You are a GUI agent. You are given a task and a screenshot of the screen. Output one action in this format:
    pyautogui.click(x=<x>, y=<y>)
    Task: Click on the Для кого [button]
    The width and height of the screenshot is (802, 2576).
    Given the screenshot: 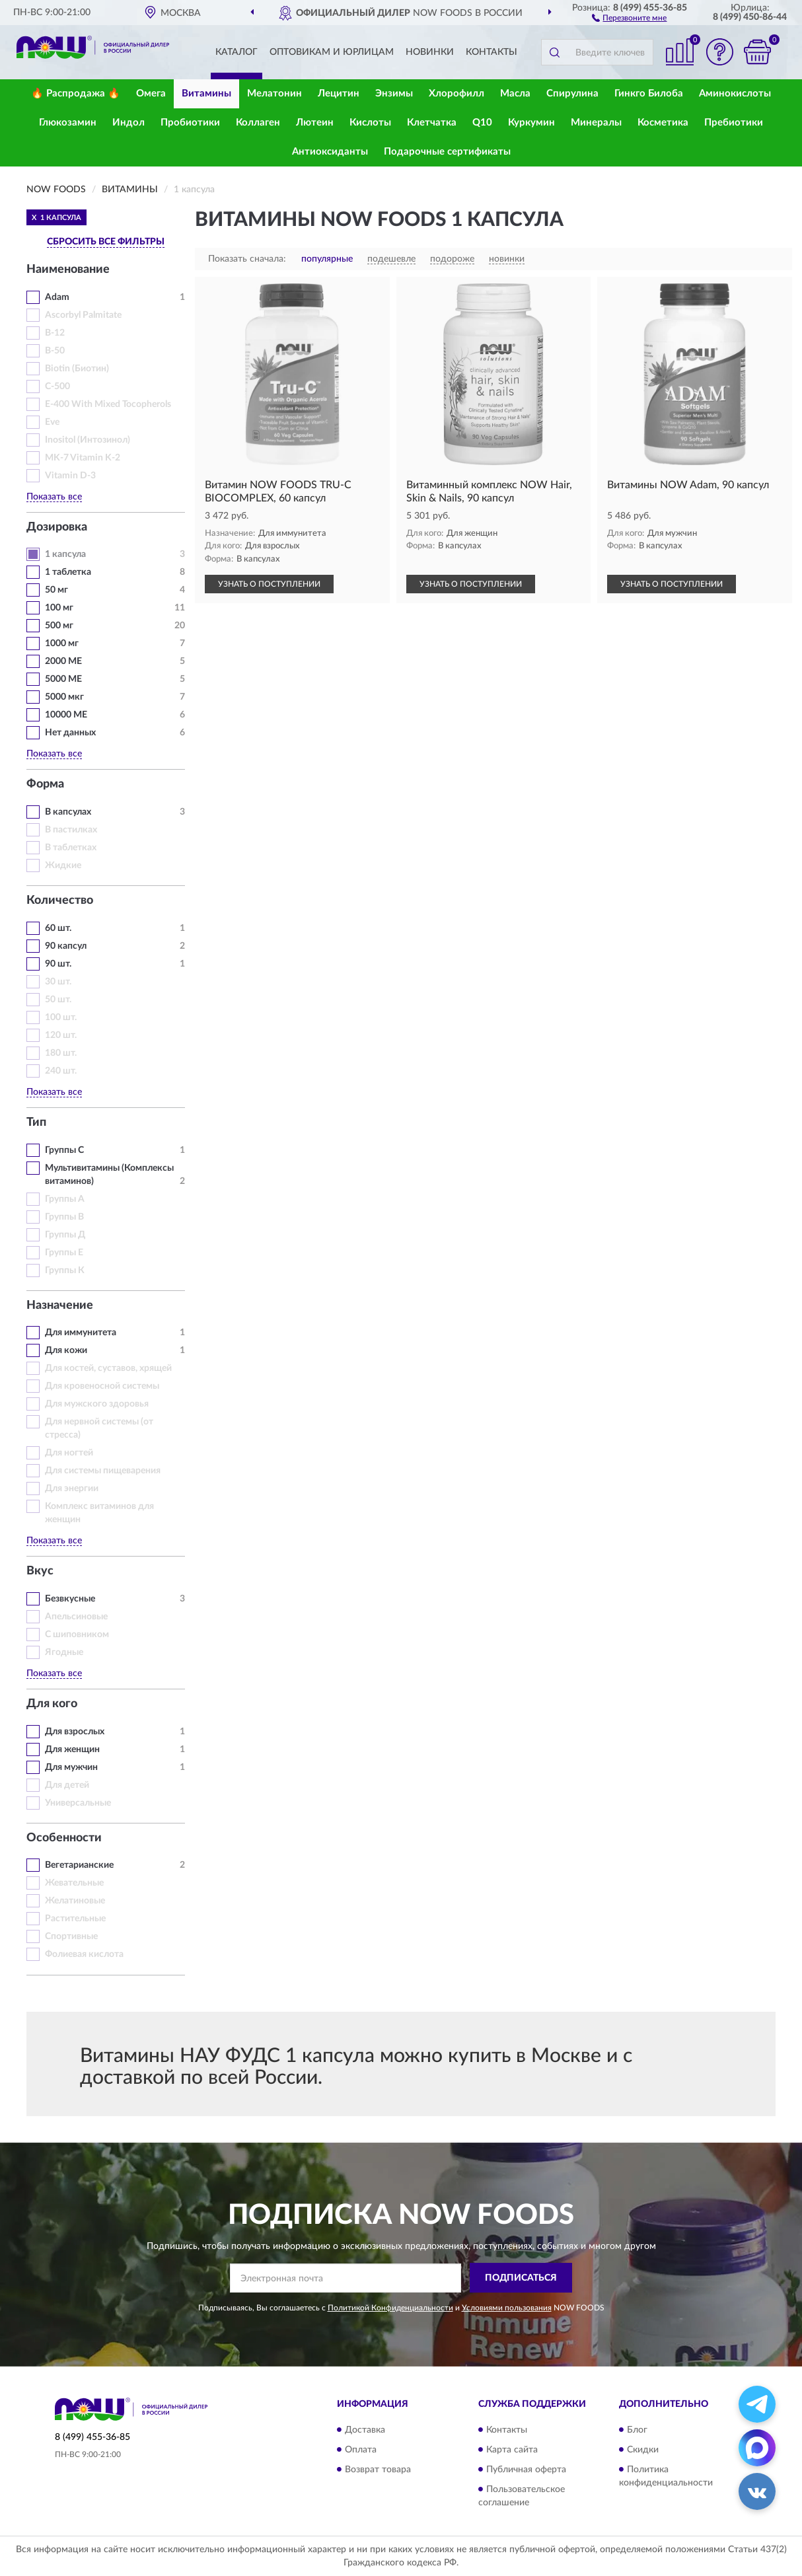 What is the action you would take?
    pyautogui.click(x=51, y=1704)
    